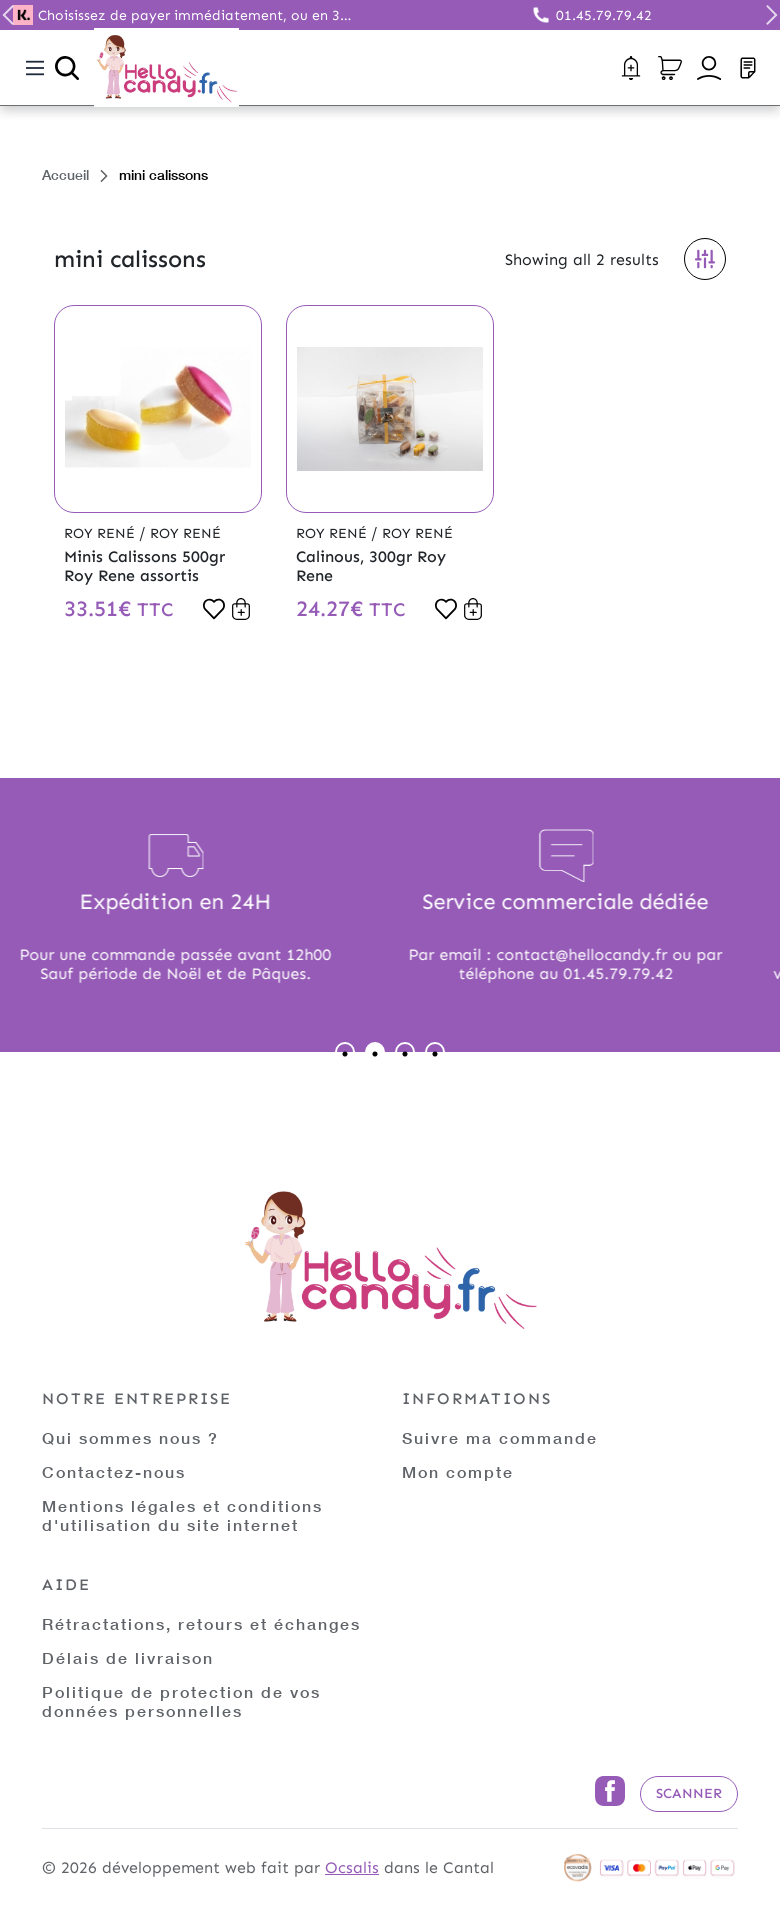 This screenshot has height=1907, width=780. Describe the element at coordinates (375, 1052) in the screenshot. I see `2 [tab]` at that location.